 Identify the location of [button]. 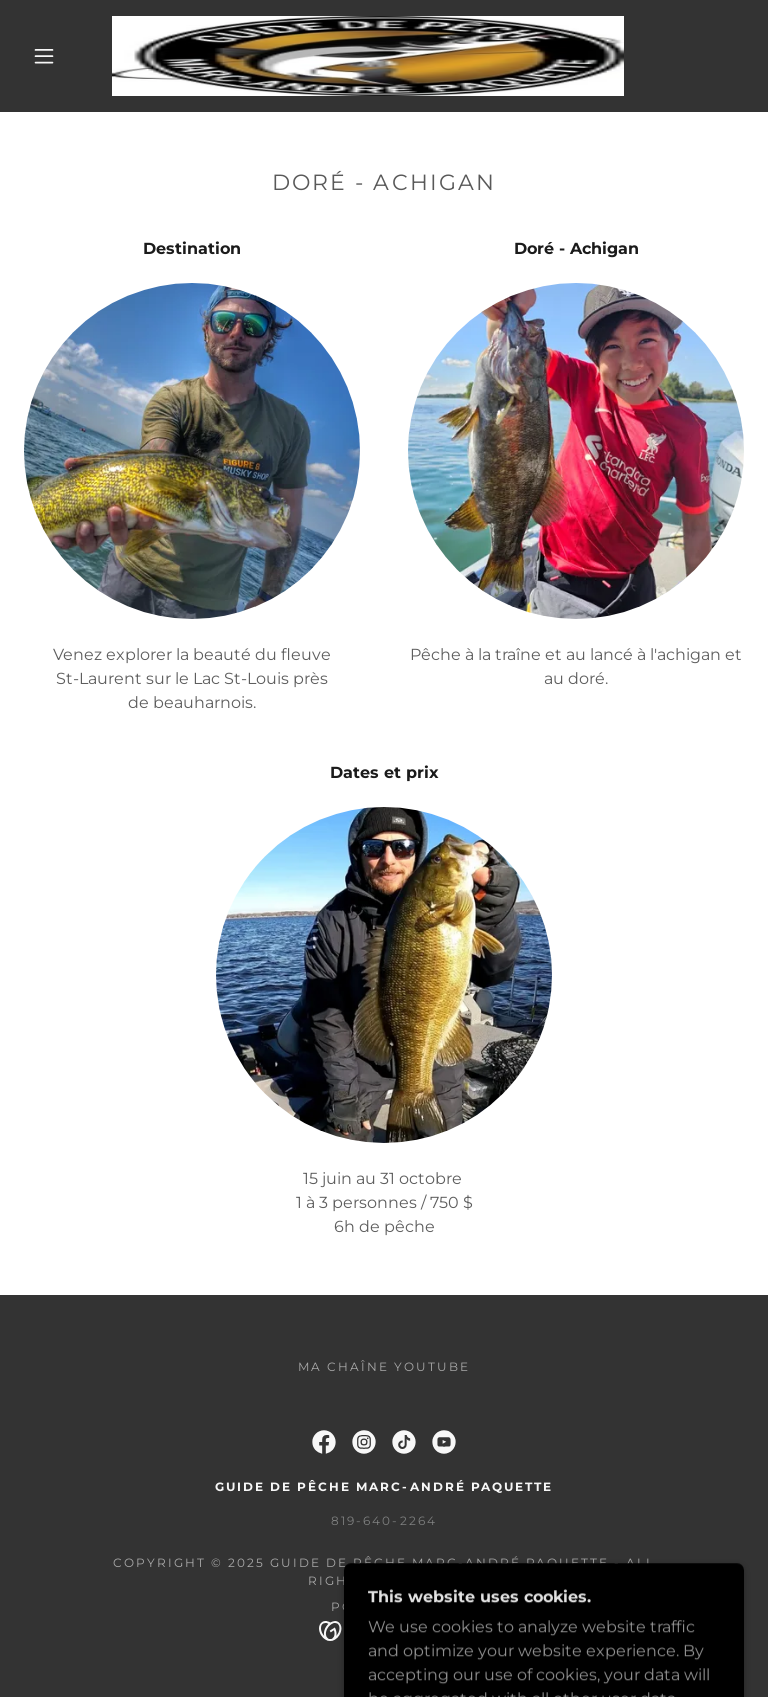
(44, 56).